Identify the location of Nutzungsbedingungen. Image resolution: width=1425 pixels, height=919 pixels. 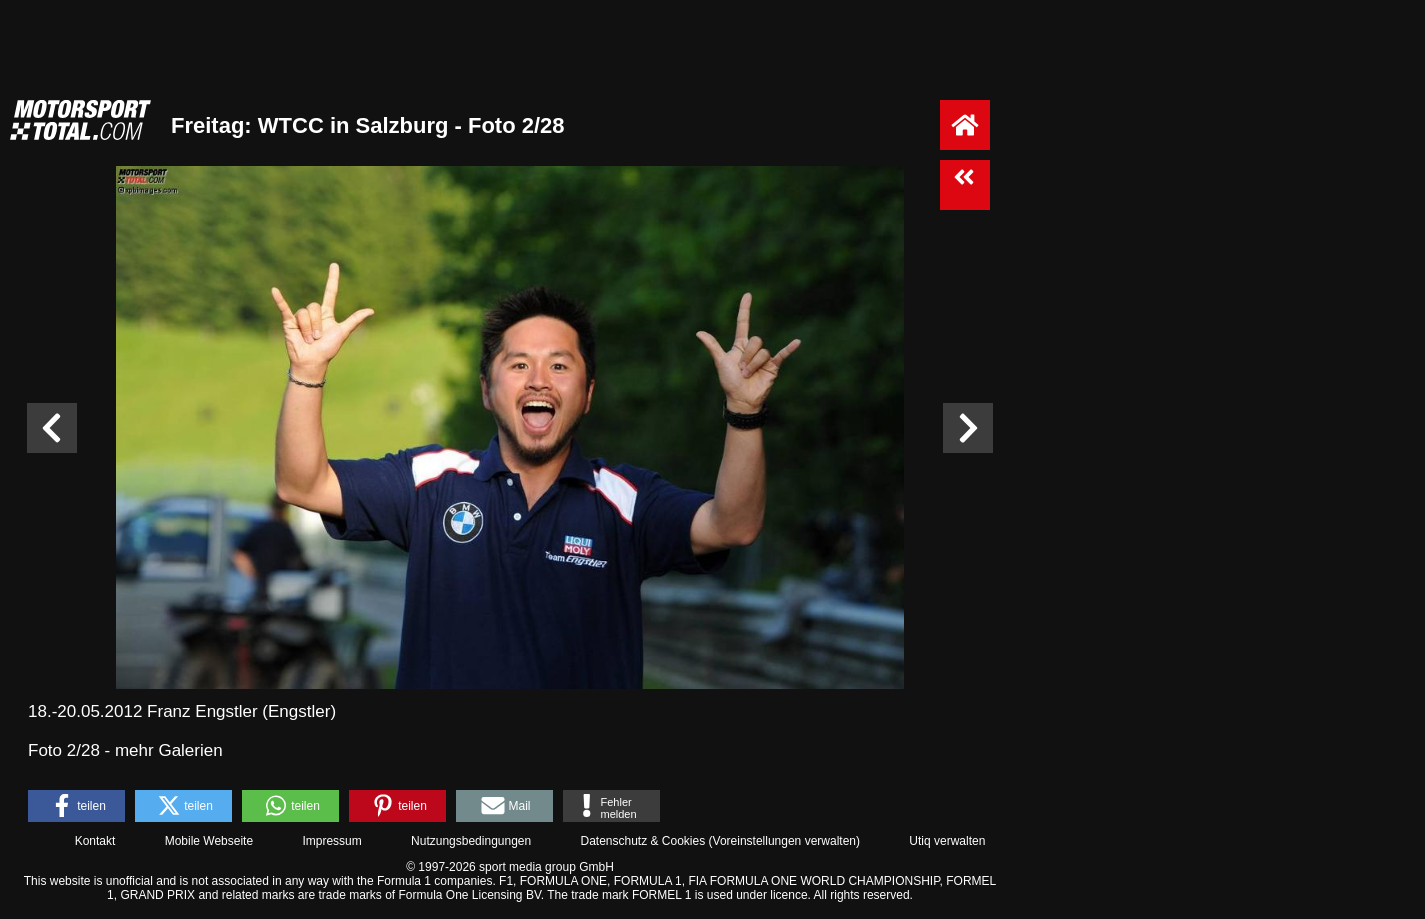
(471, 841).